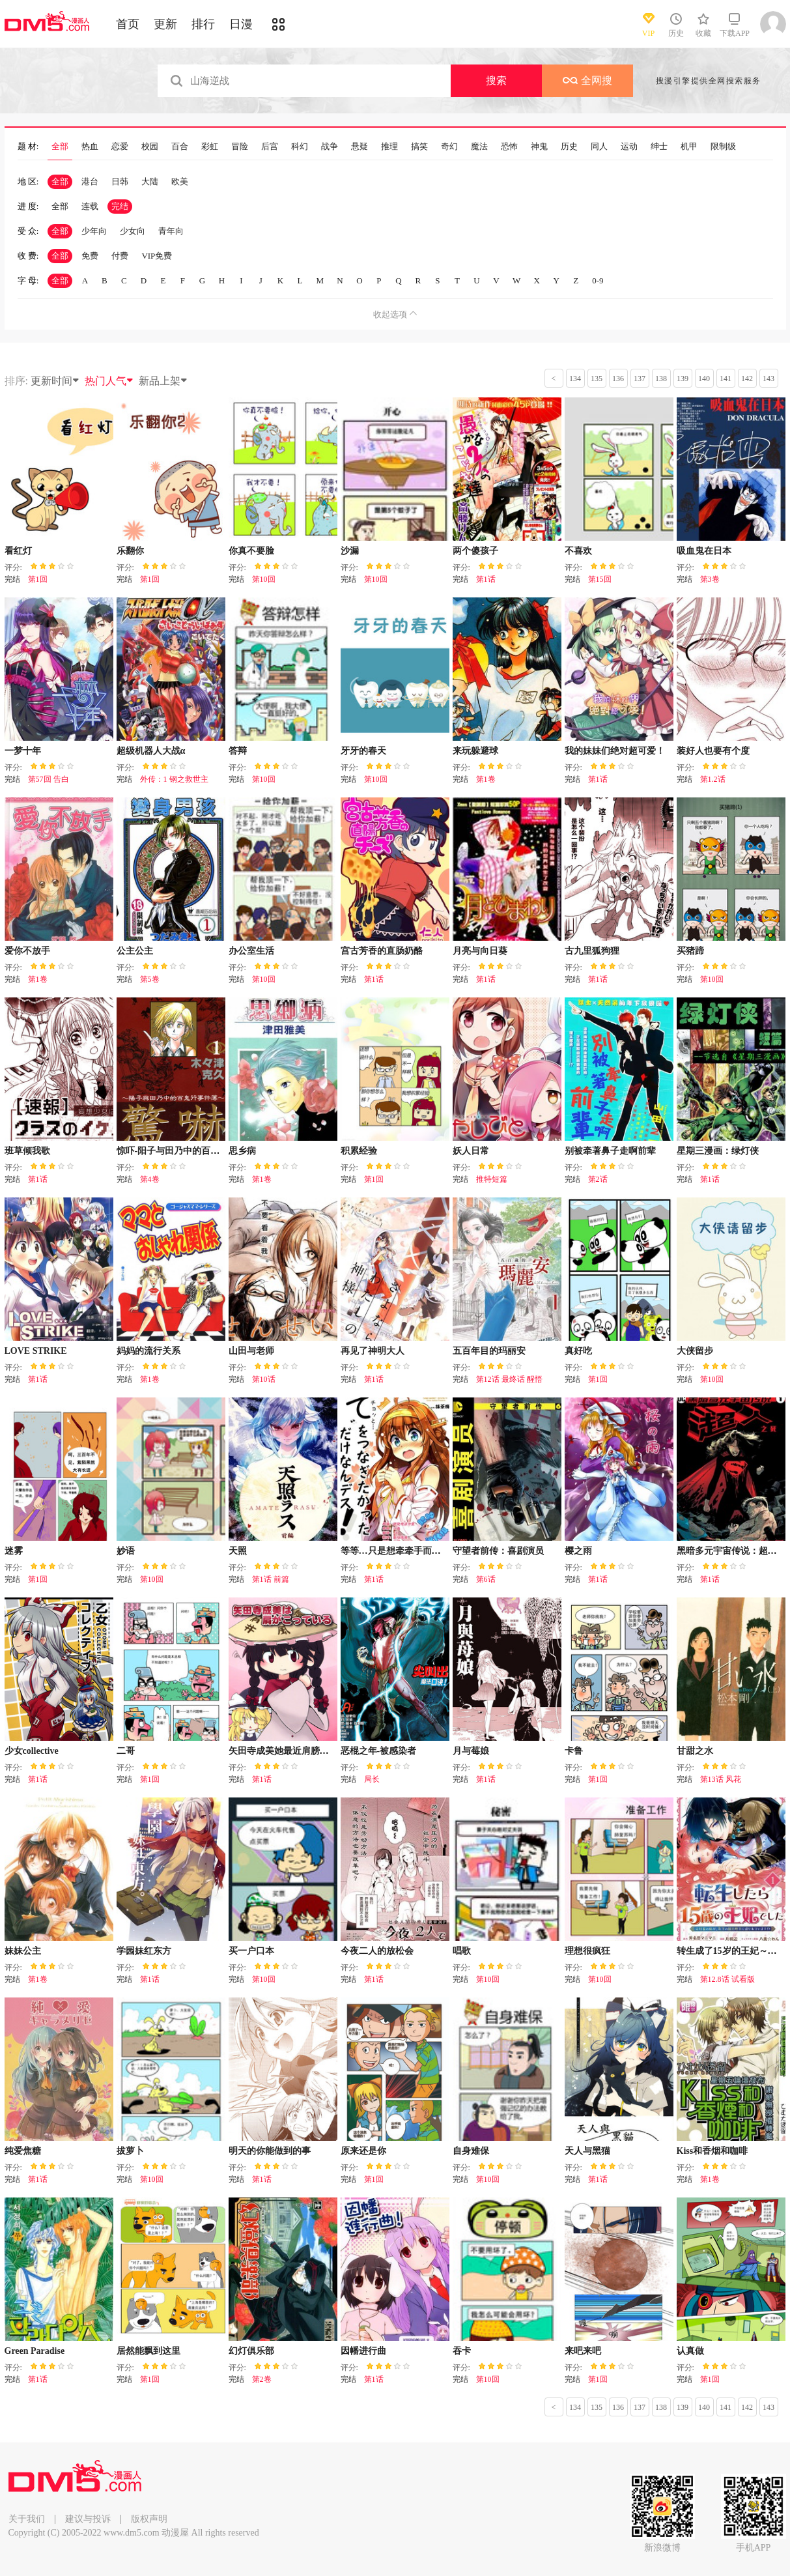  Describe the element at coordinates (149, 146) in the screenshot. I see `校园` at that location.